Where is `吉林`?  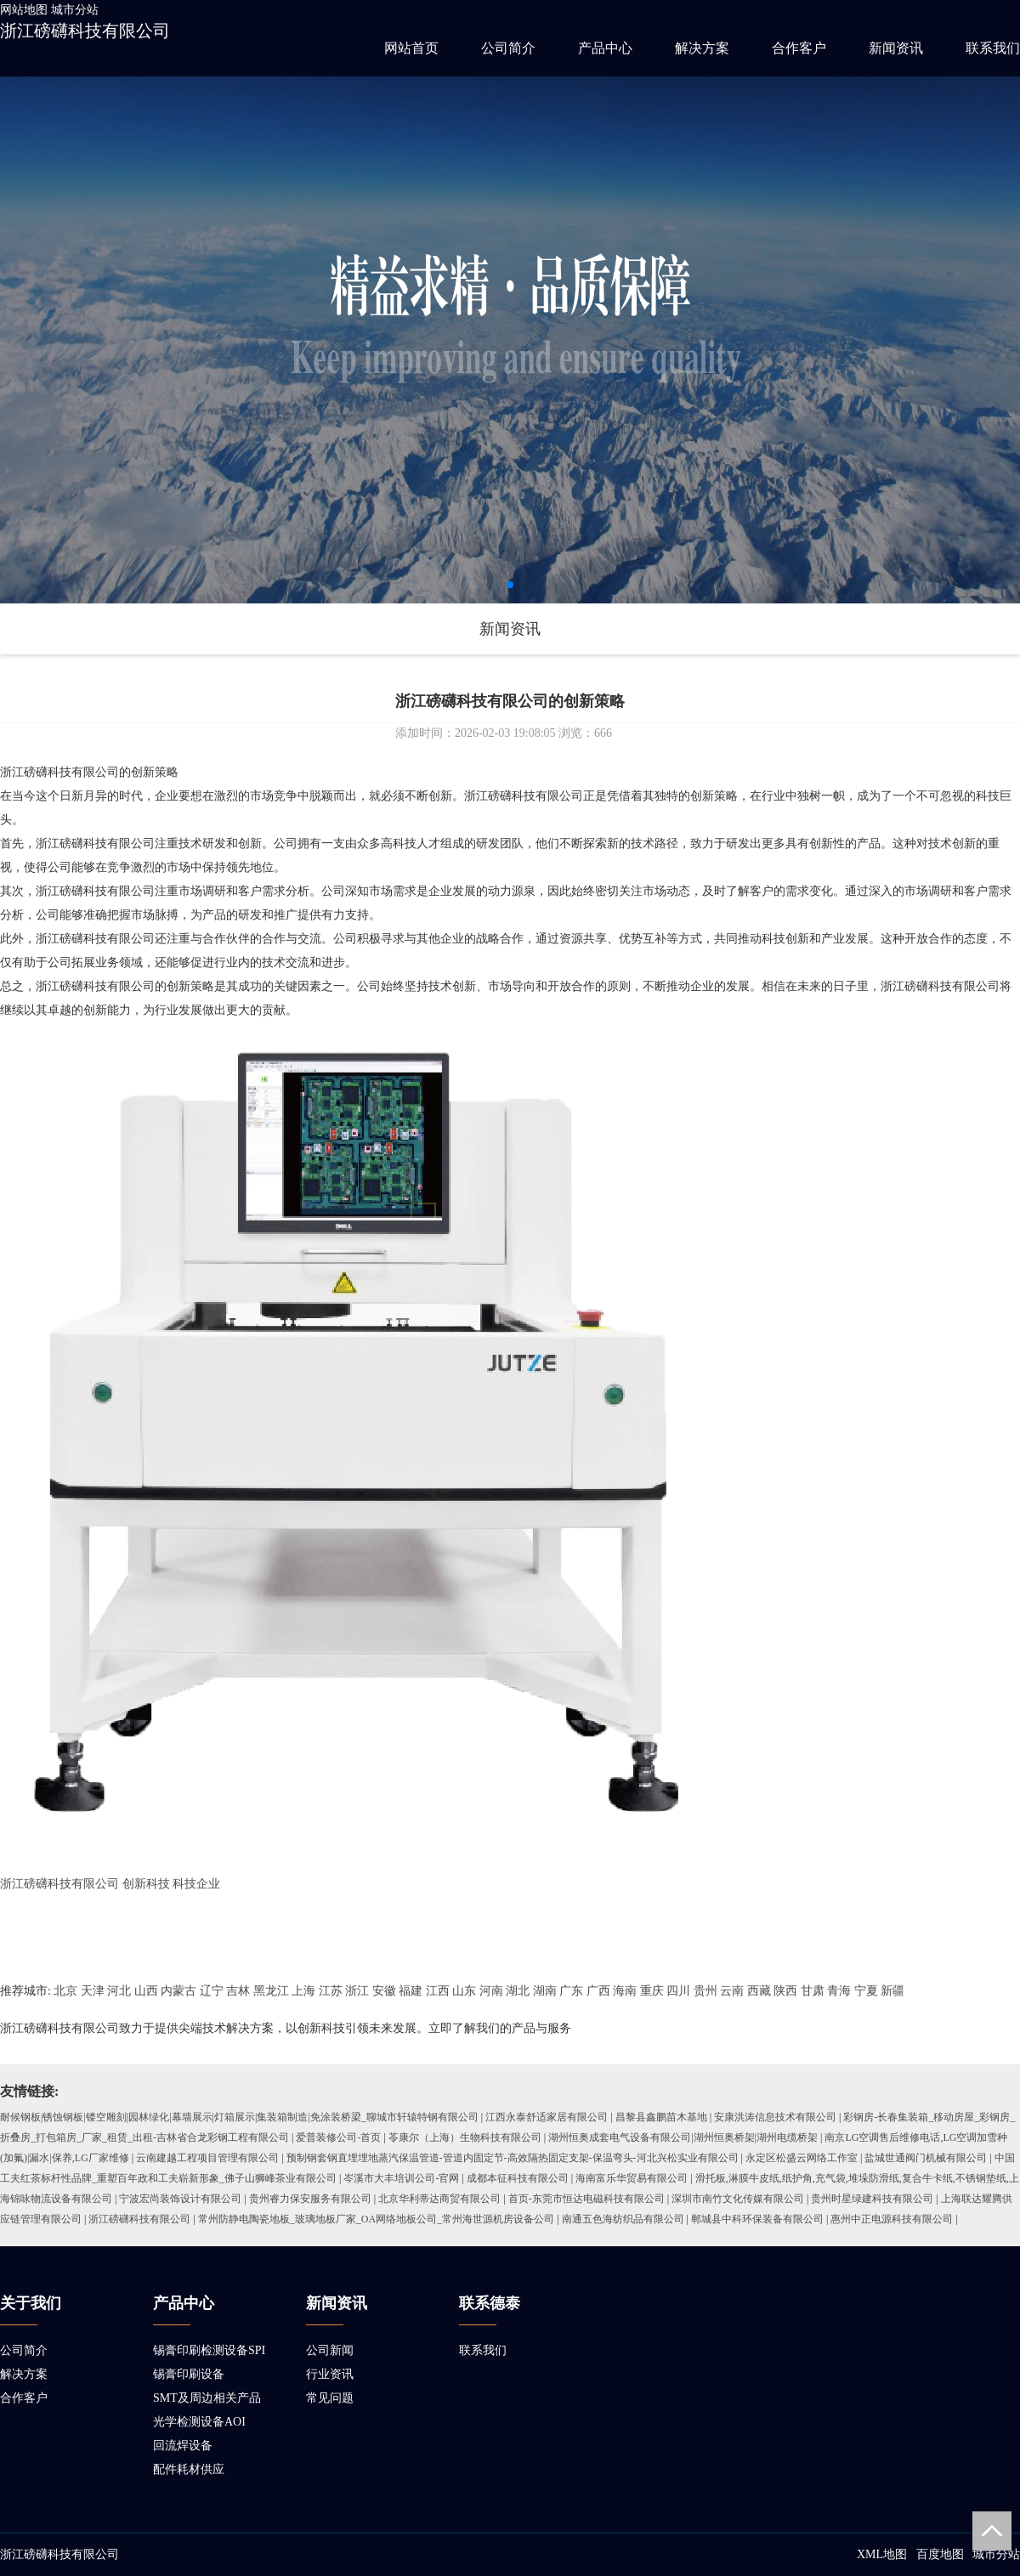
吉林 is located at coordinates (238, 1990).